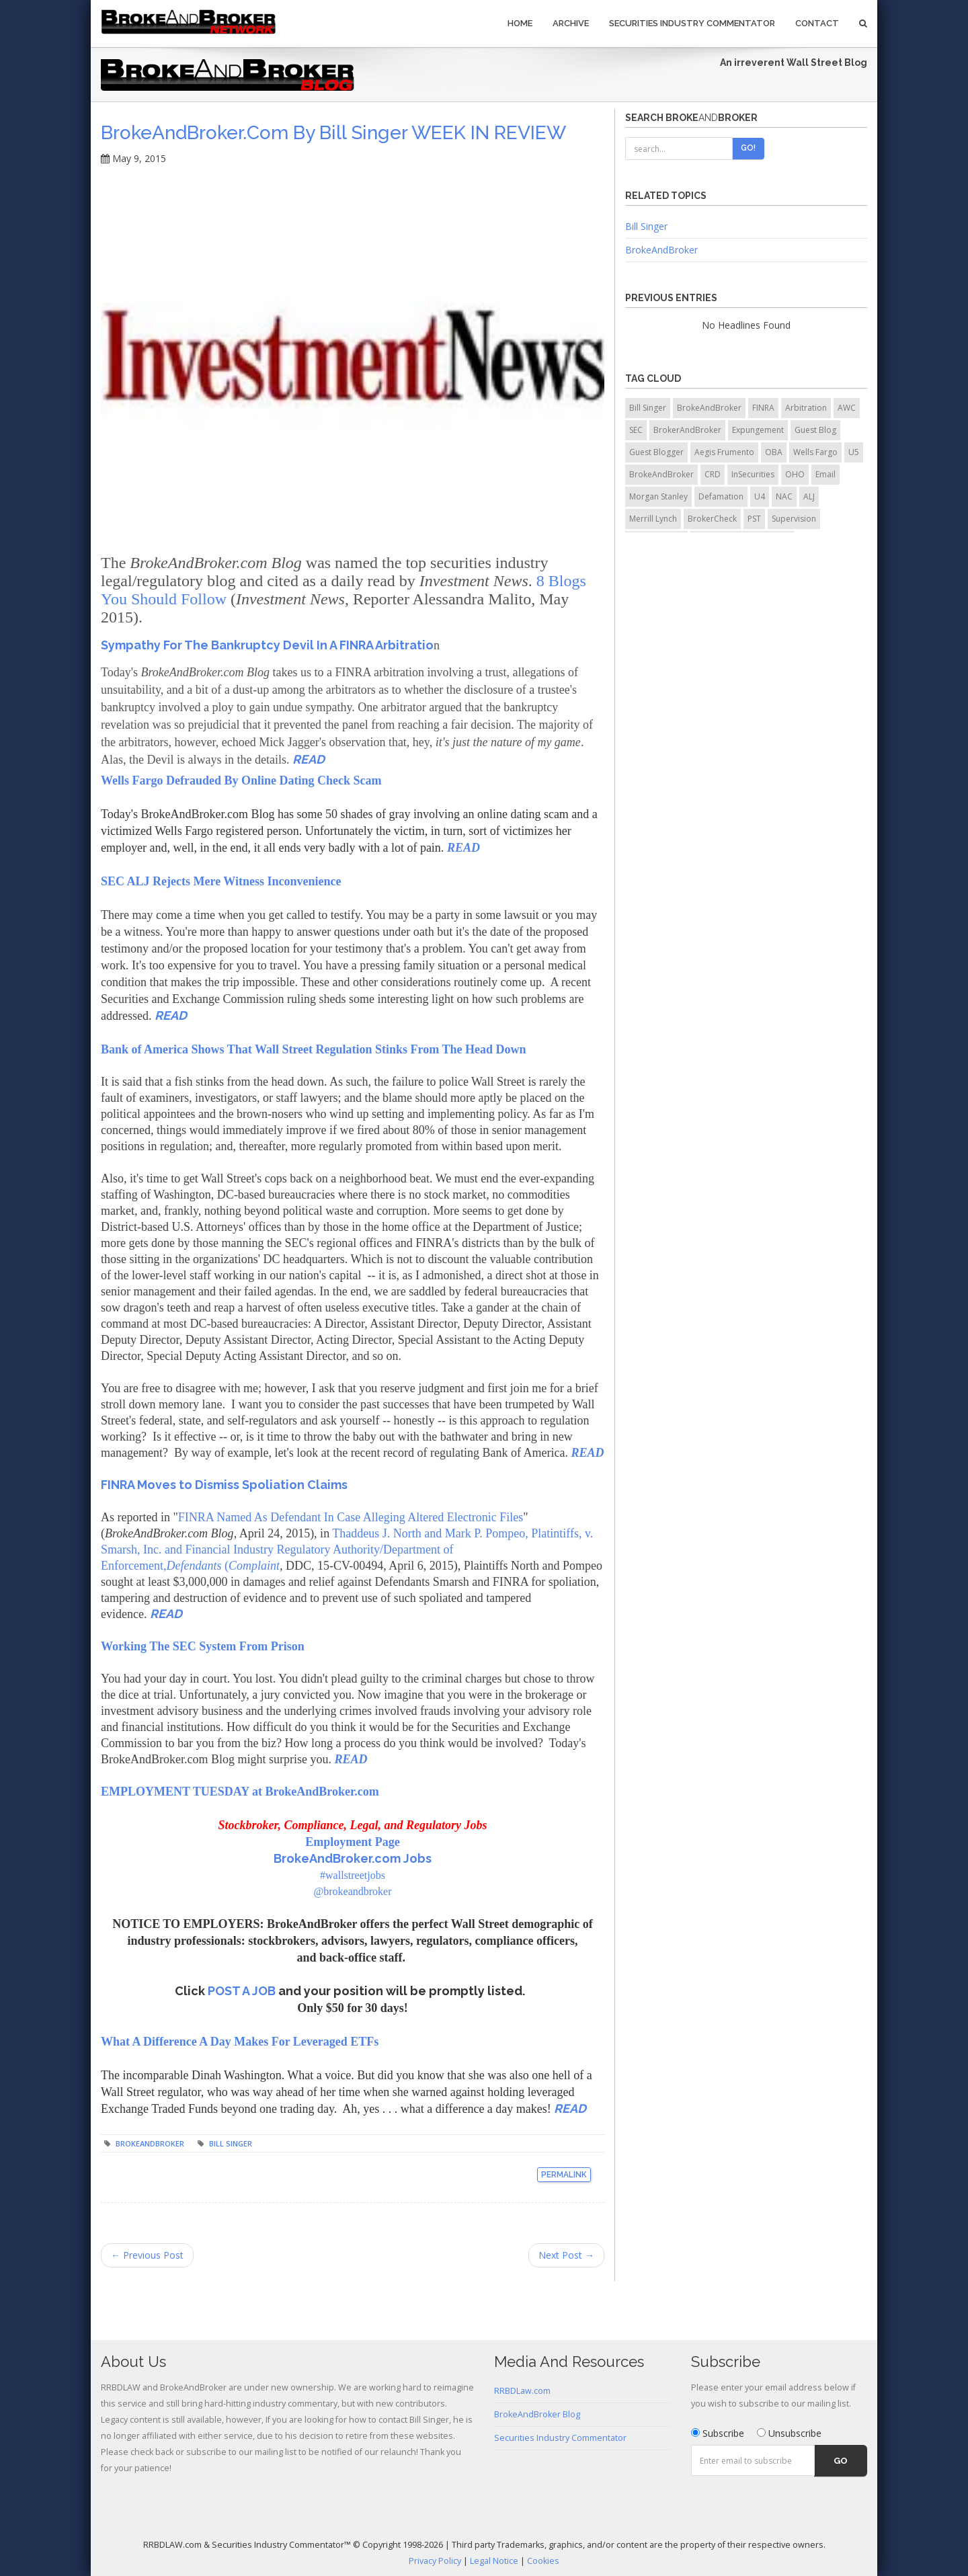  What do you see at coordinates (313, 1049) in the screenshot?
I see `Bank of America Shows That Wall Street Regulation Stinks From The Head Down` at bounding box center [313, 1049].